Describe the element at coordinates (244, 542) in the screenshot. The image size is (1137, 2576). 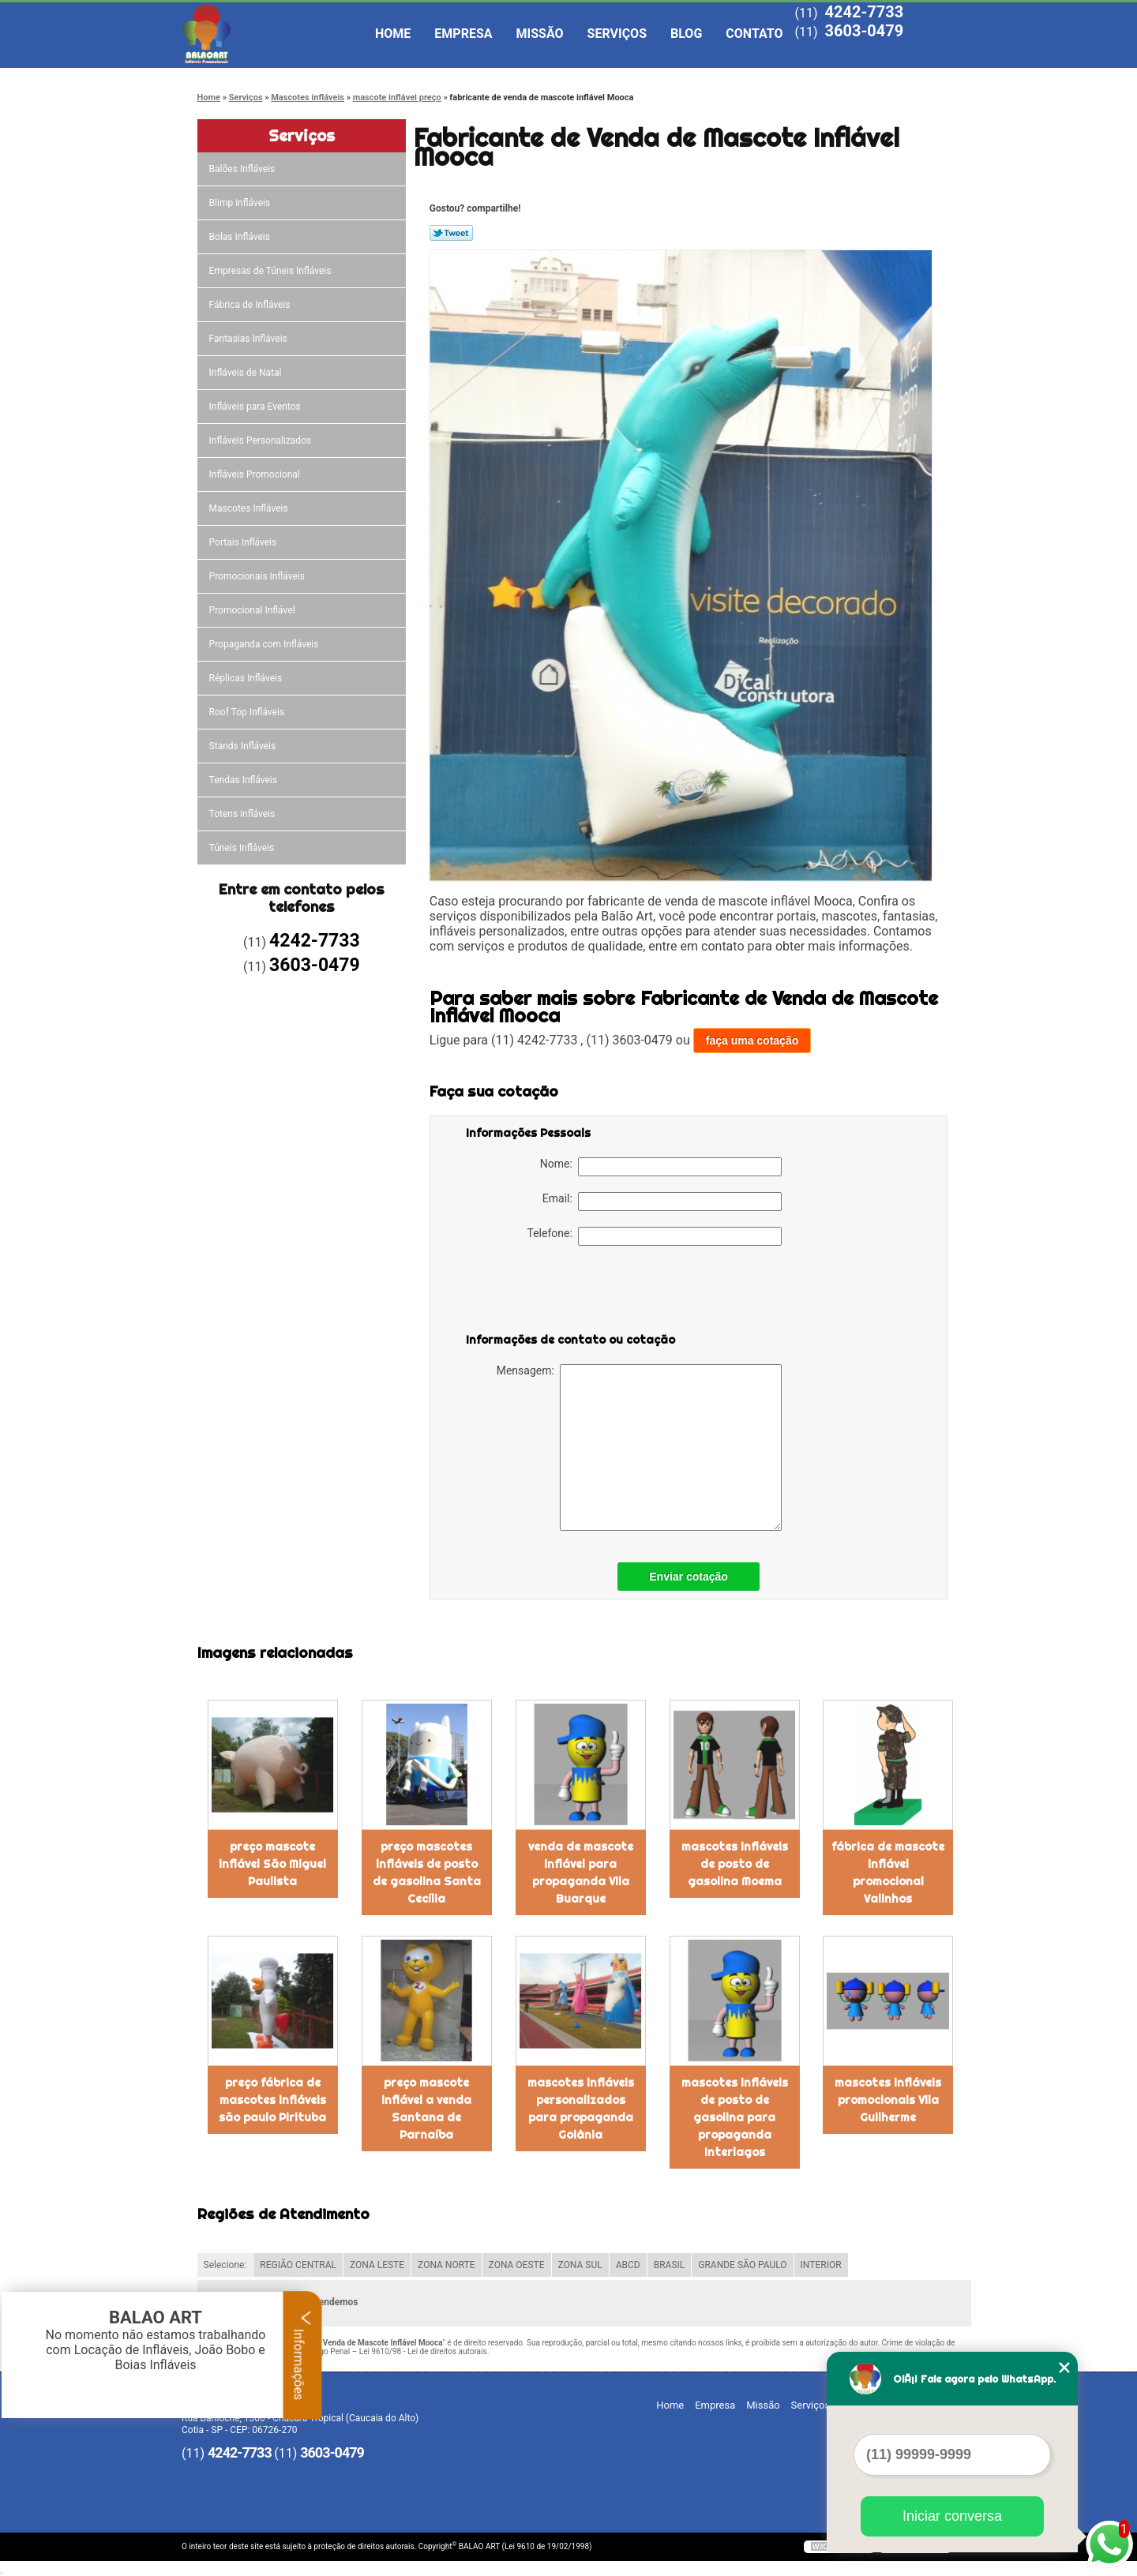
I see `Portais Infláveis` at that location.